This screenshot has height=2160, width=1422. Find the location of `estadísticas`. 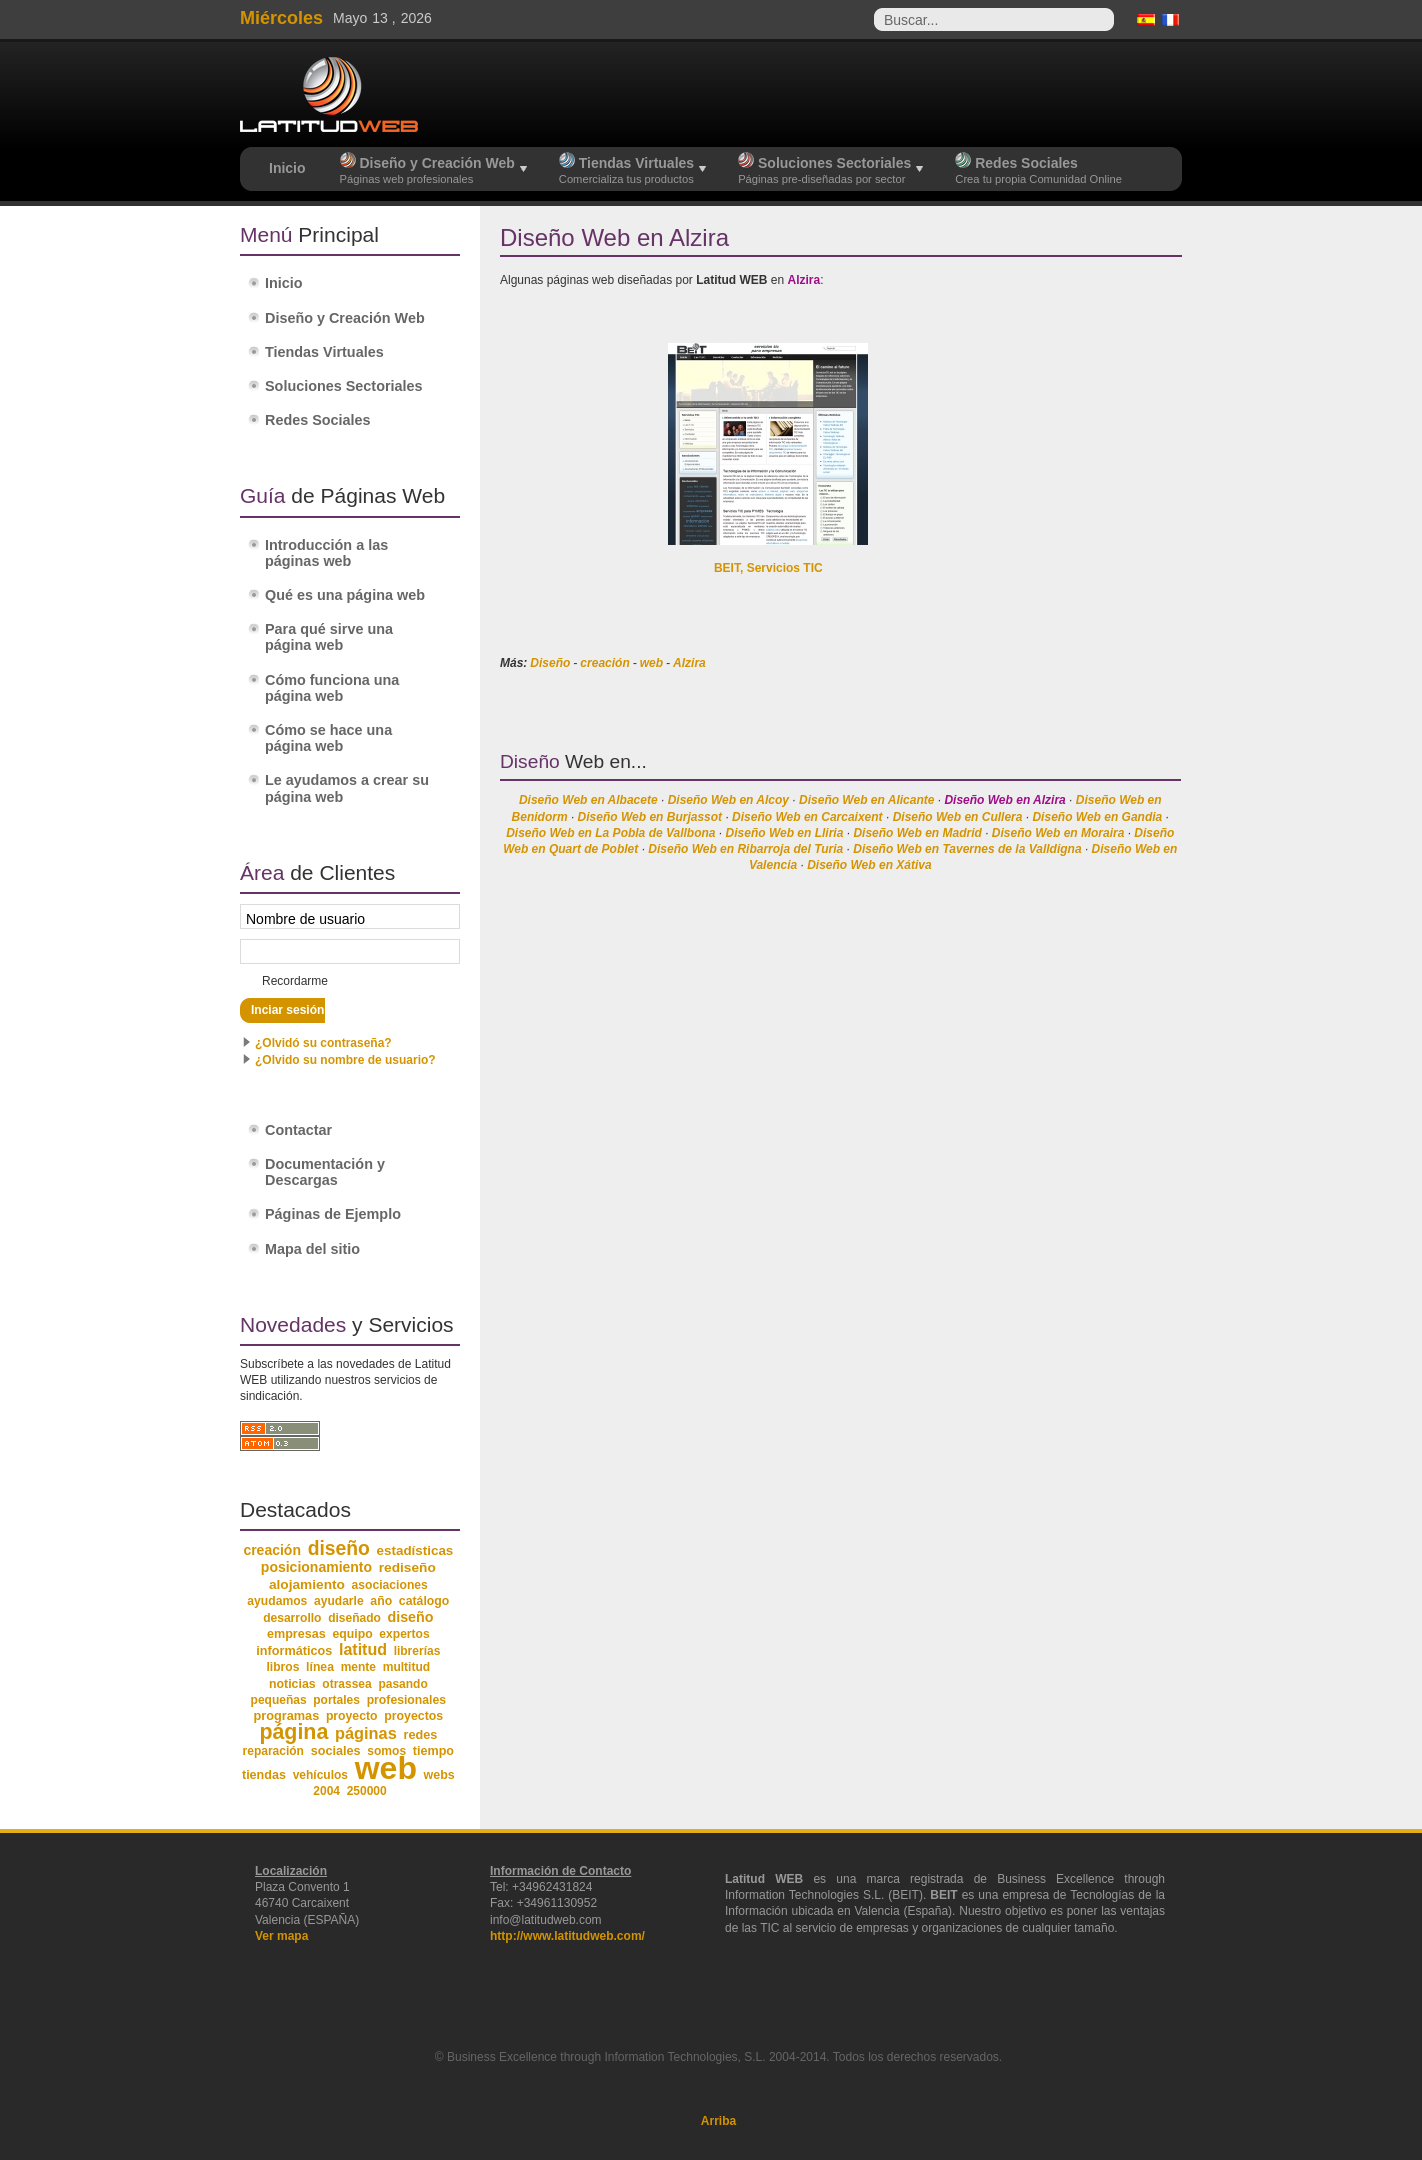

estadísticas is located at coordinates (415, 1550).